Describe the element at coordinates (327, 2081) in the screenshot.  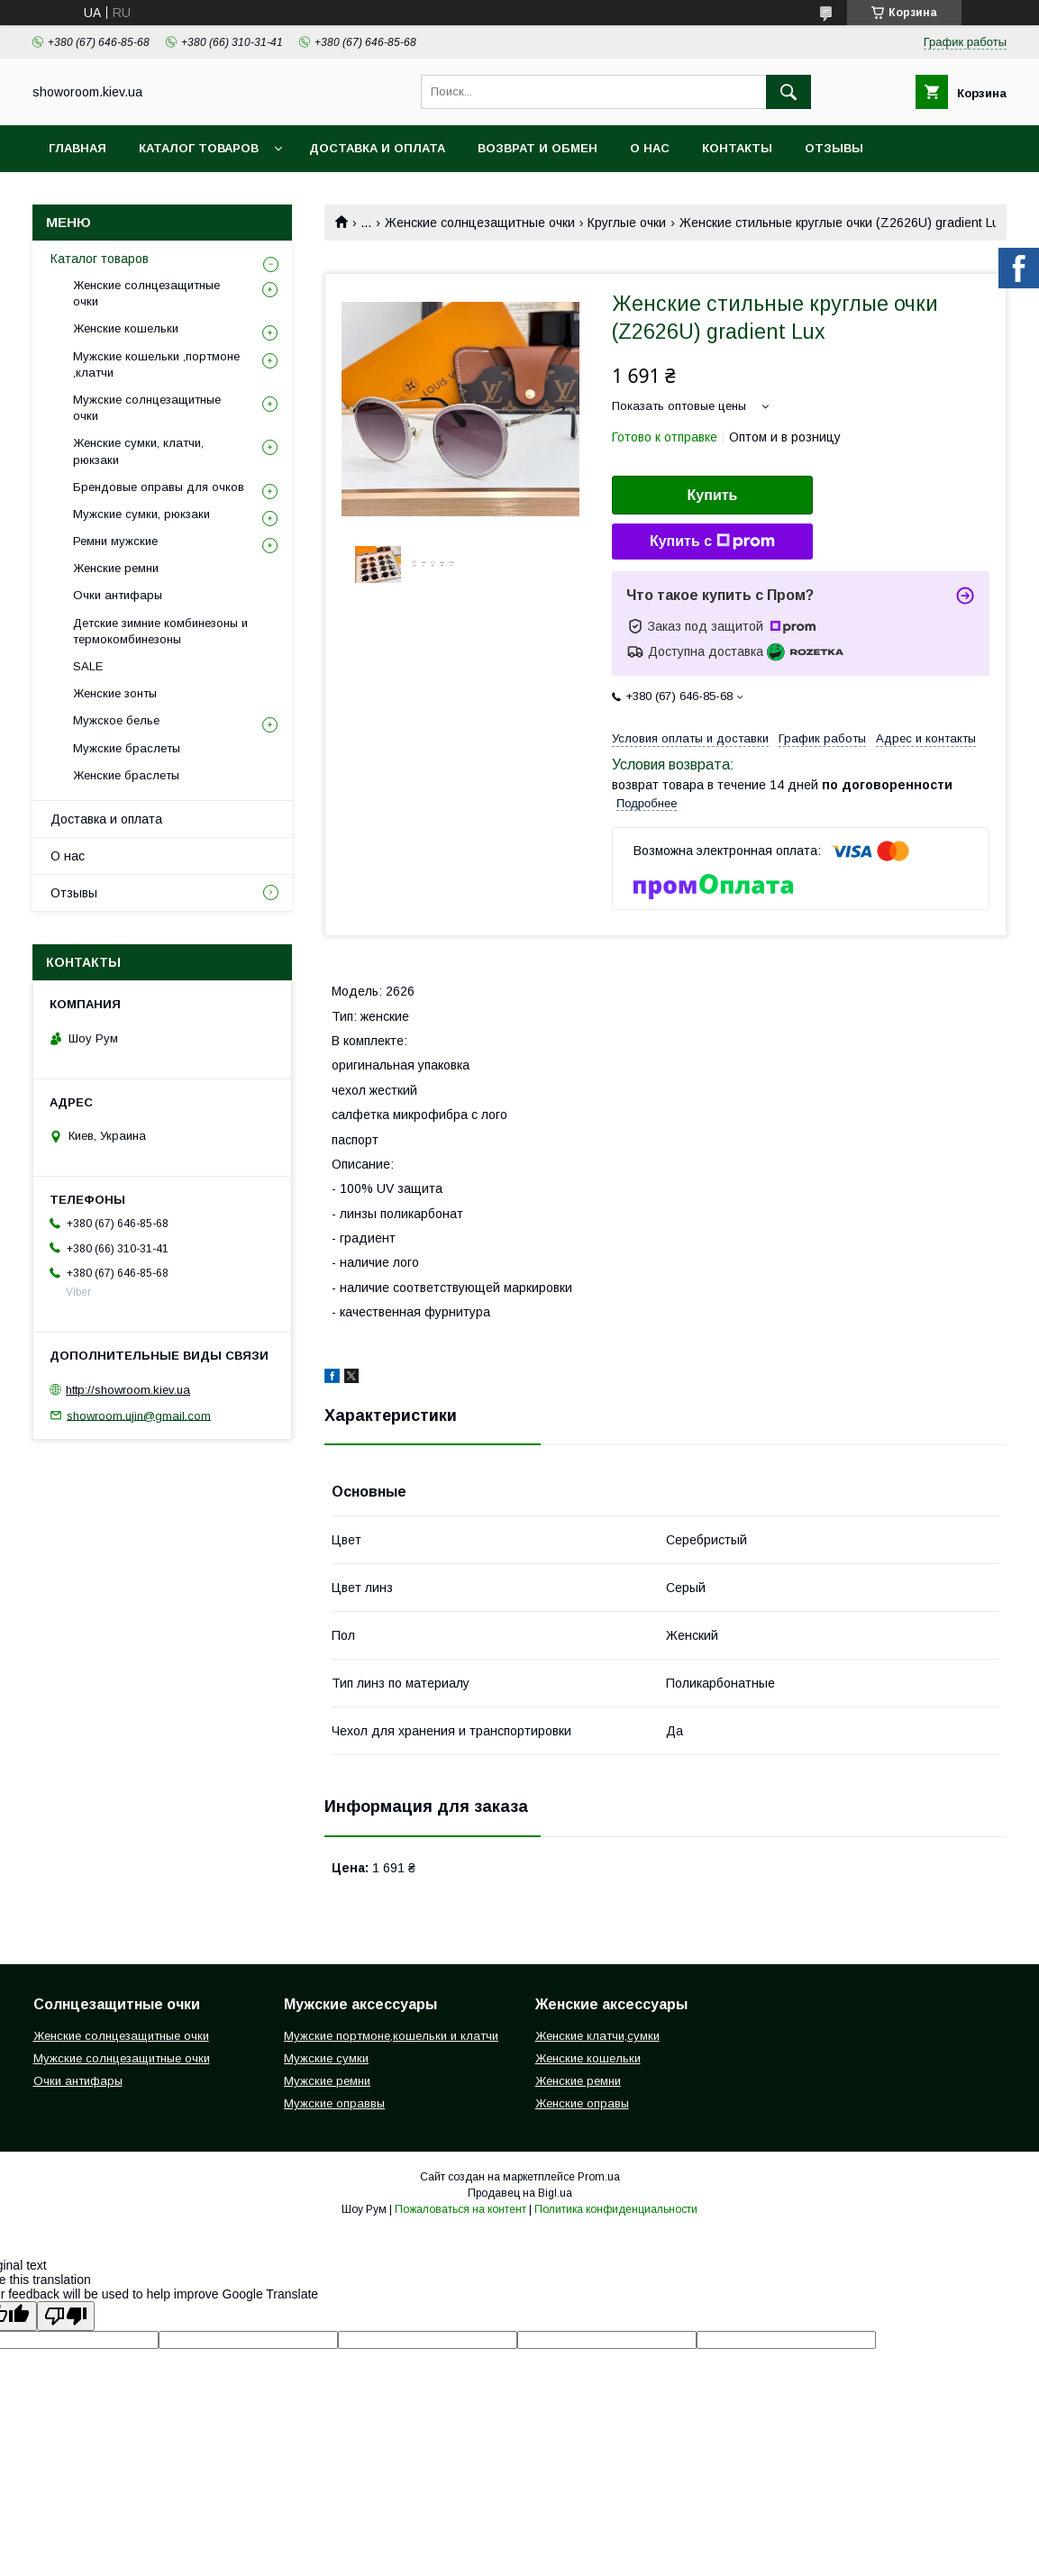
I see `Мужские ремни` at that location.